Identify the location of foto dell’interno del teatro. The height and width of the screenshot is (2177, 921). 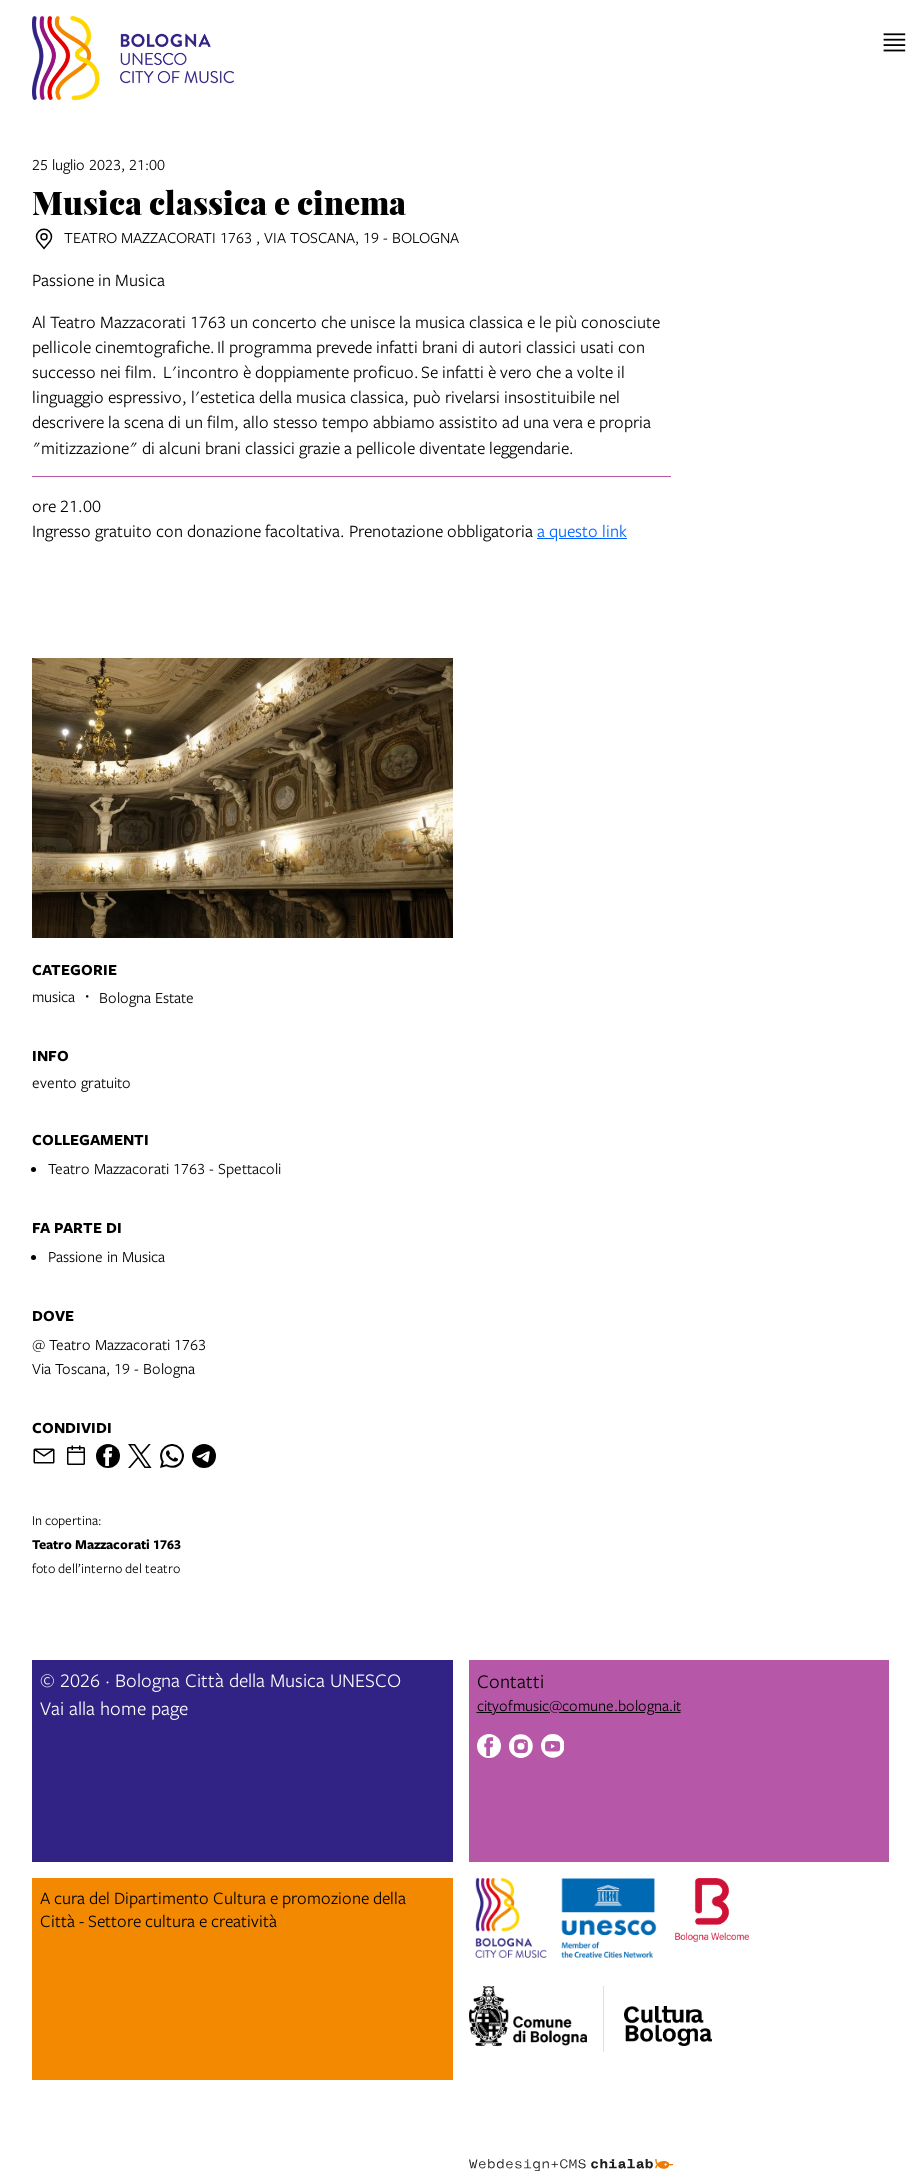
(242, 1544).